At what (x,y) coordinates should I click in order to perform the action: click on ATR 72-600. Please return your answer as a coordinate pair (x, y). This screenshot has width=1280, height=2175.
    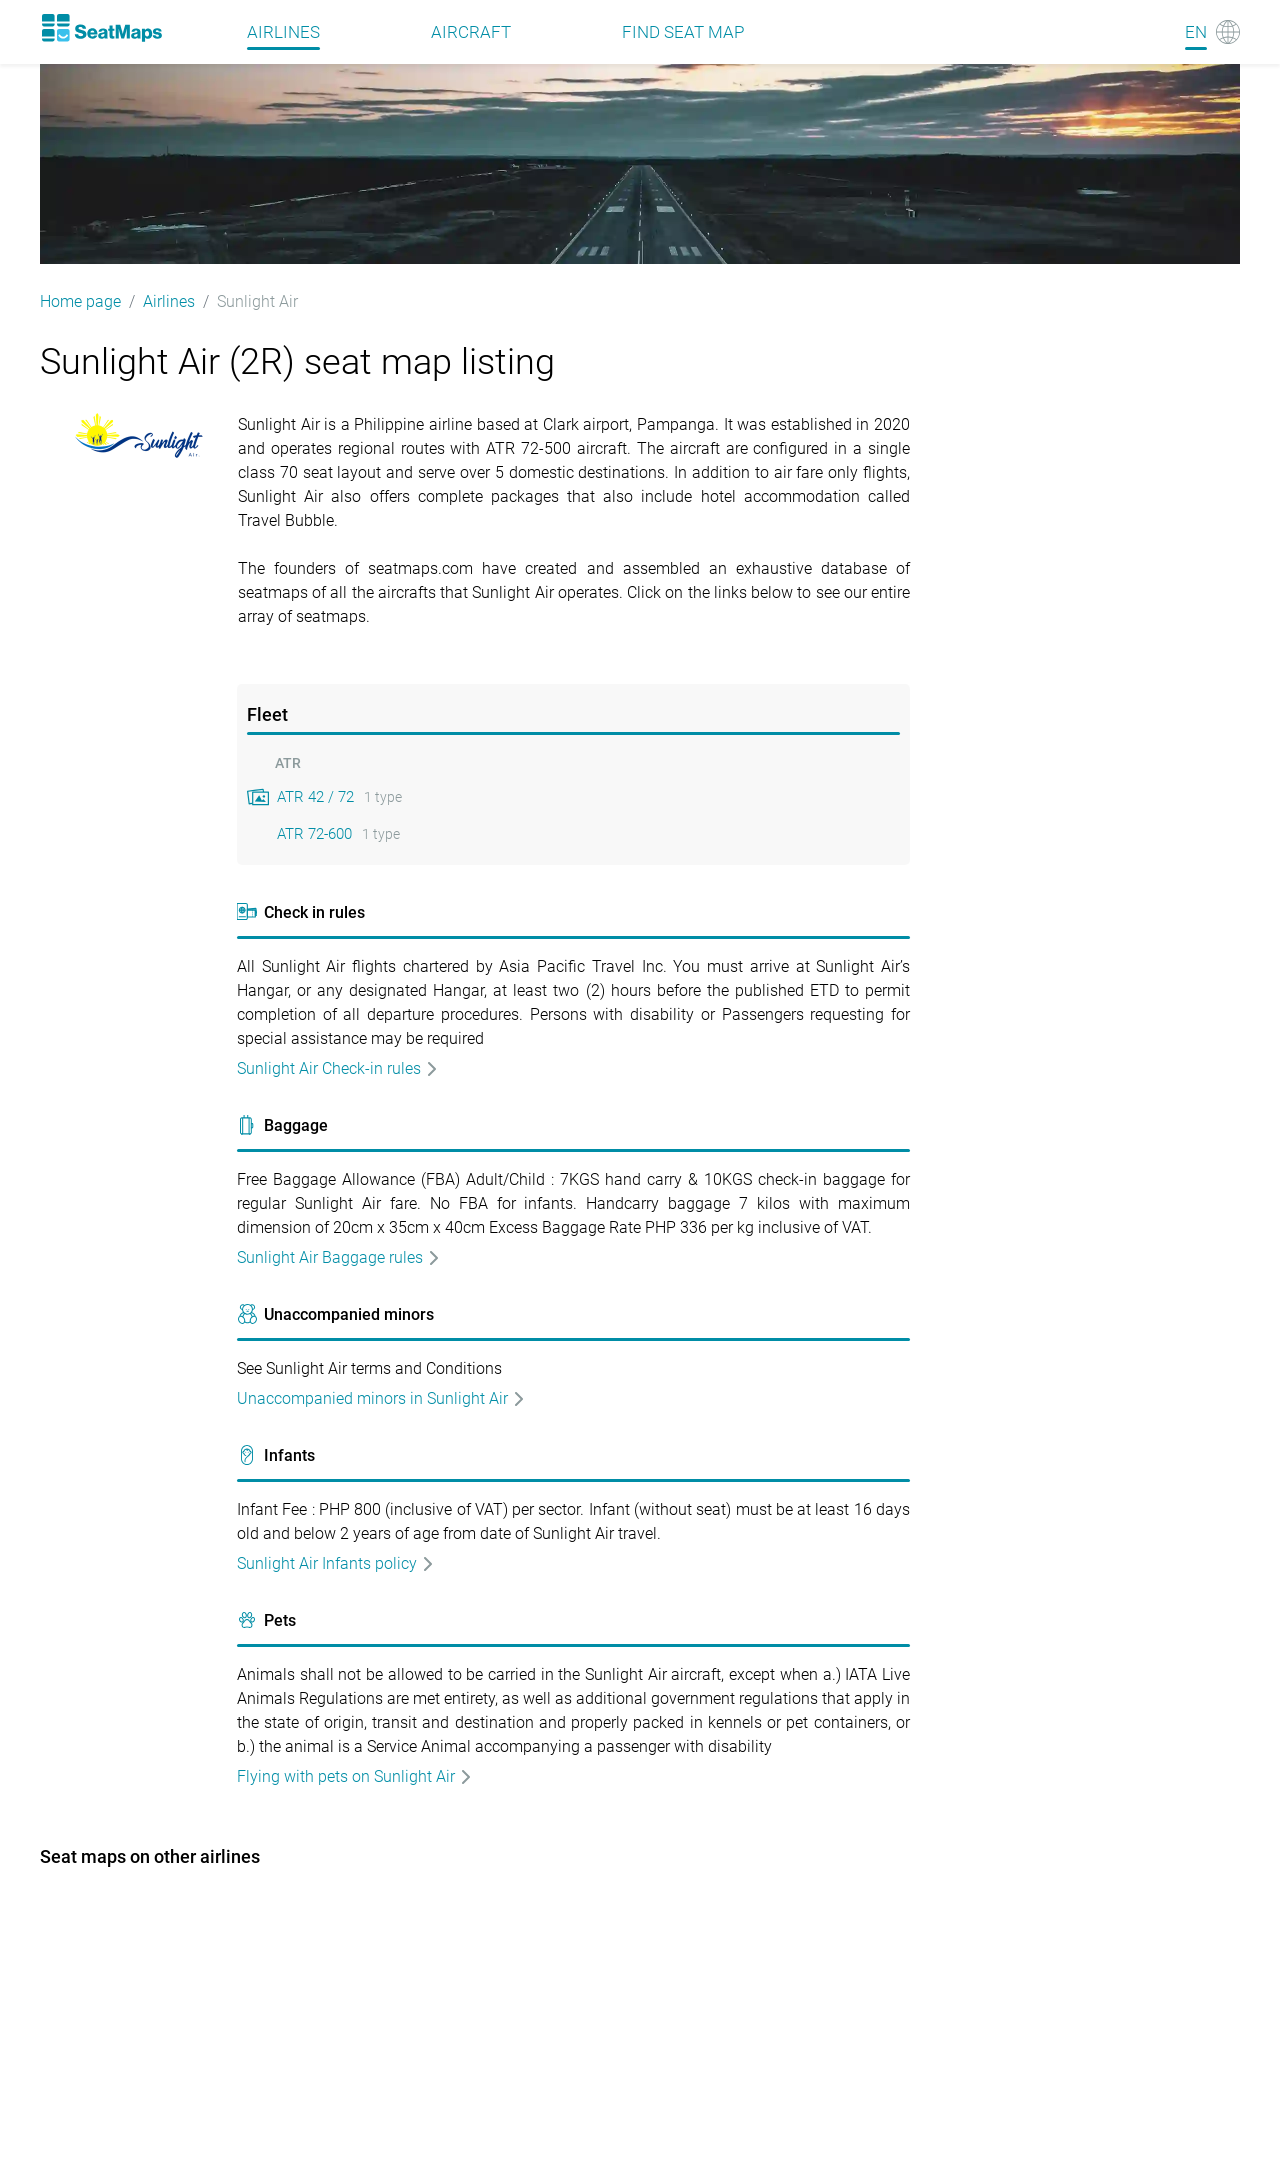
    Looking at the image, I should click on (314, 834).